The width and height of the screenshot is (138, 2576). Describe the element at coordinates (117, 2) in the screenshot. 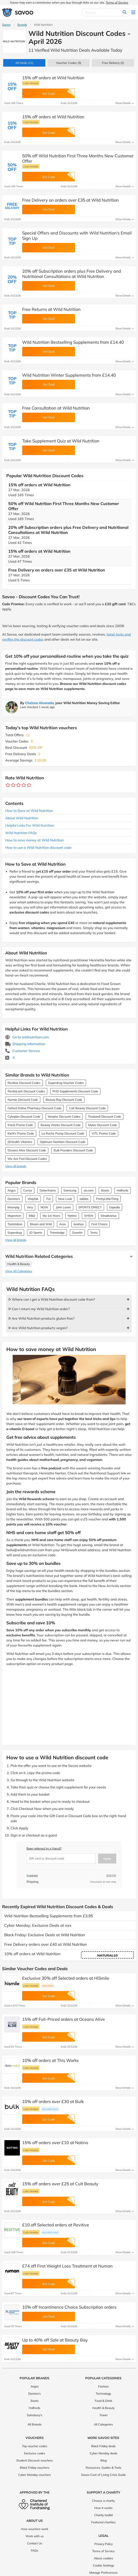

I see `Terms of Service` at that location.